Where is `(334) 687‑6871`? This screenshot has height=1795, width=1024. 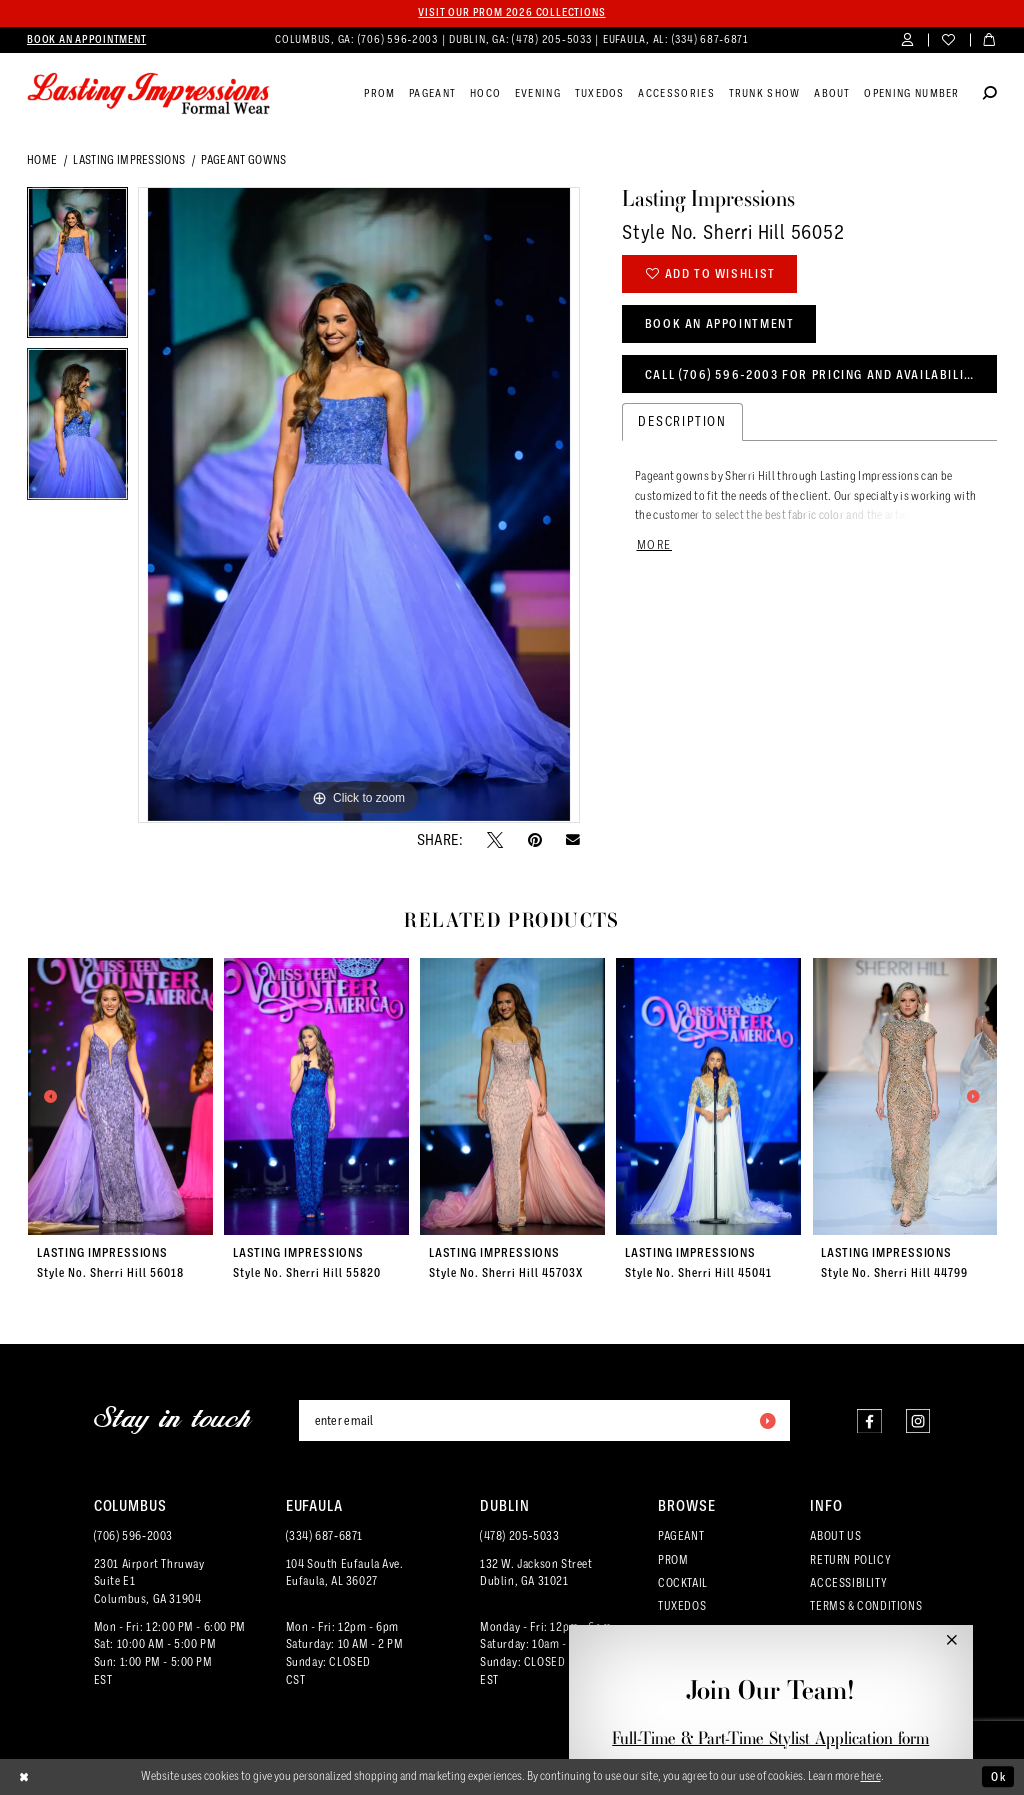
(334) 687‑6871 is located at coordinates (324, 1536).